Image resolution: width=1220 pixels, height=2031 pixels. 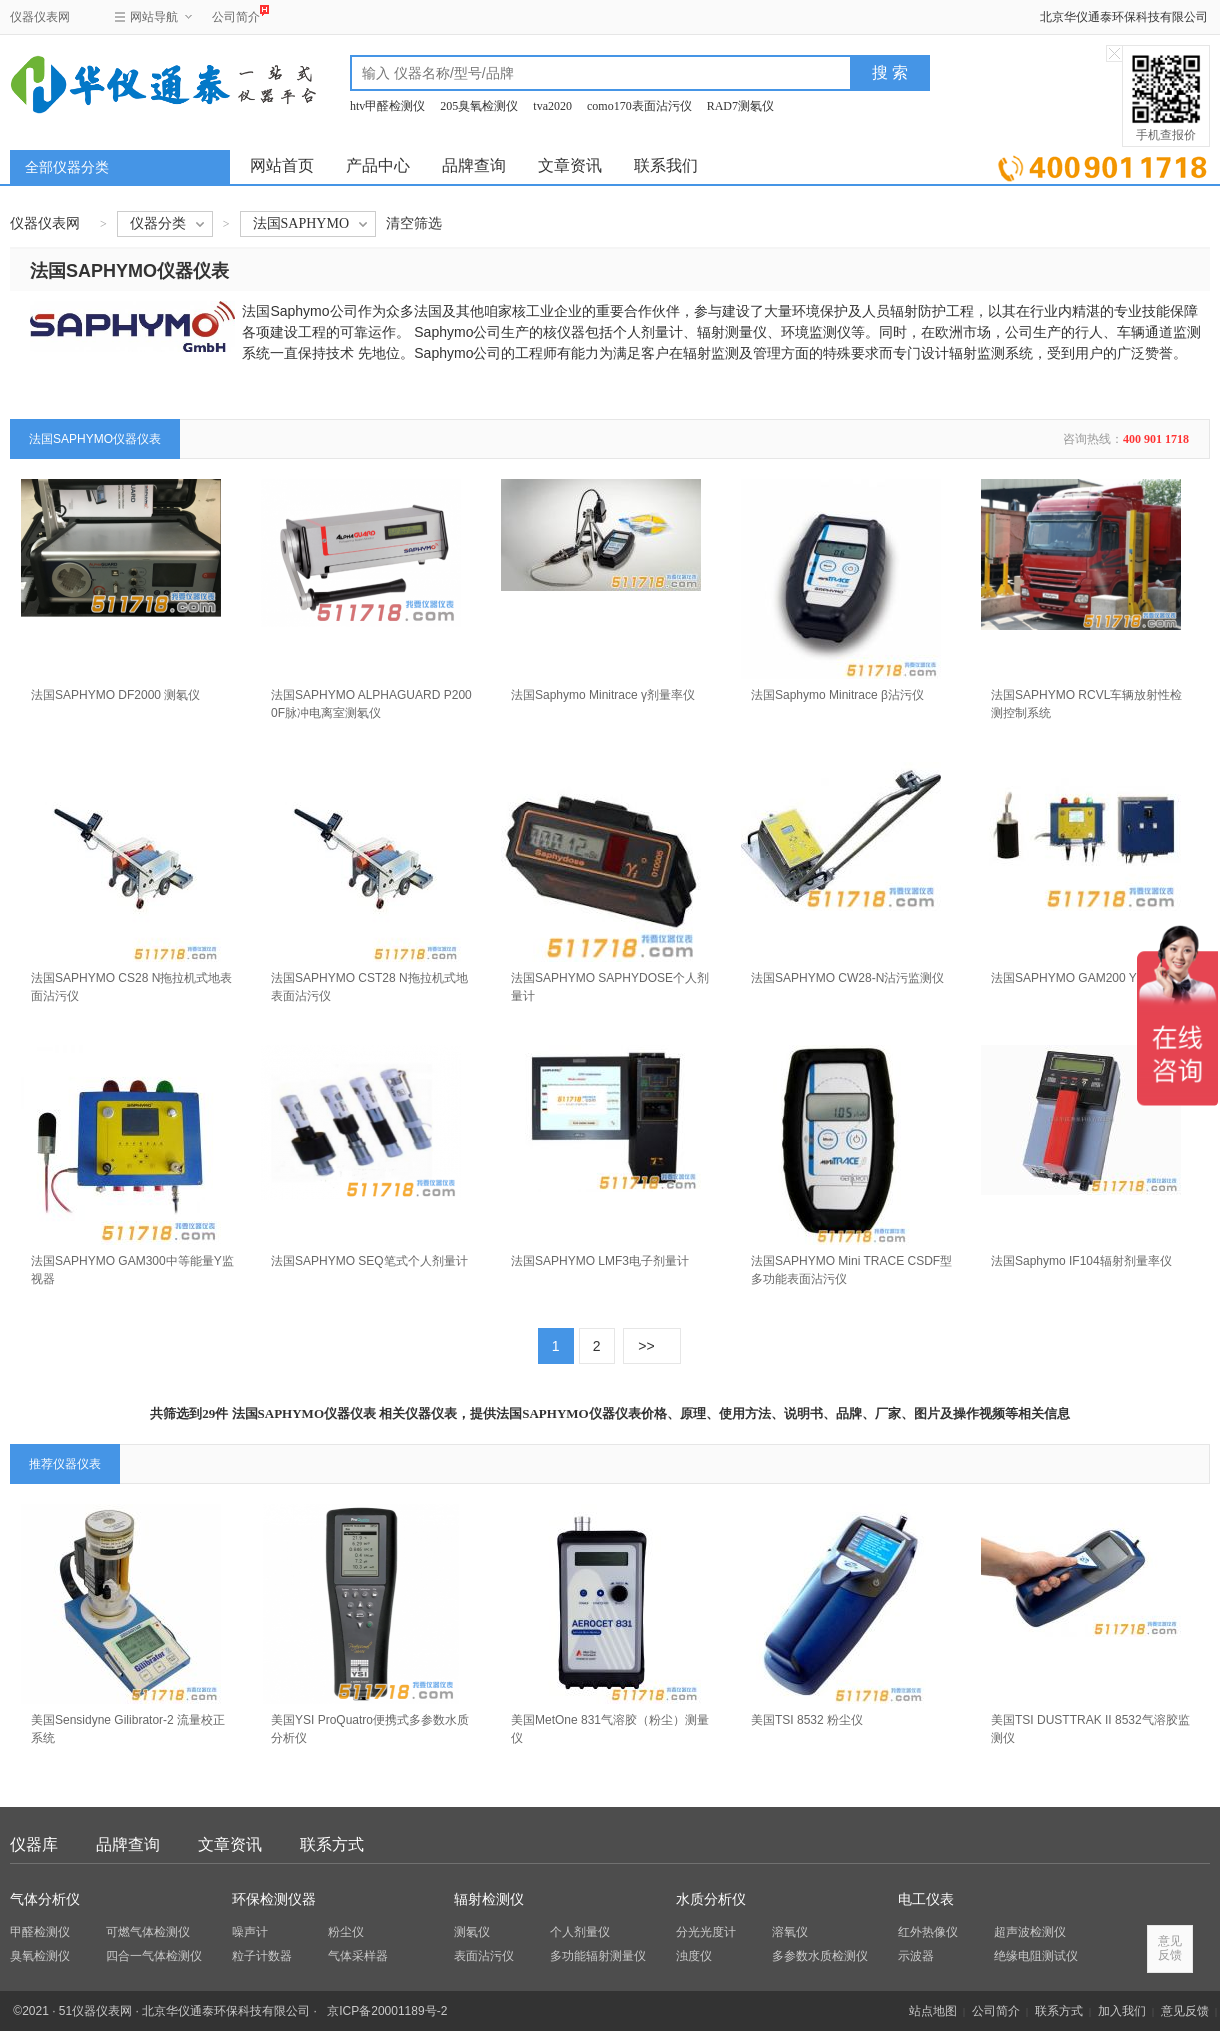 I want to click on 全部仪器分类, so click(x=67, y=167).